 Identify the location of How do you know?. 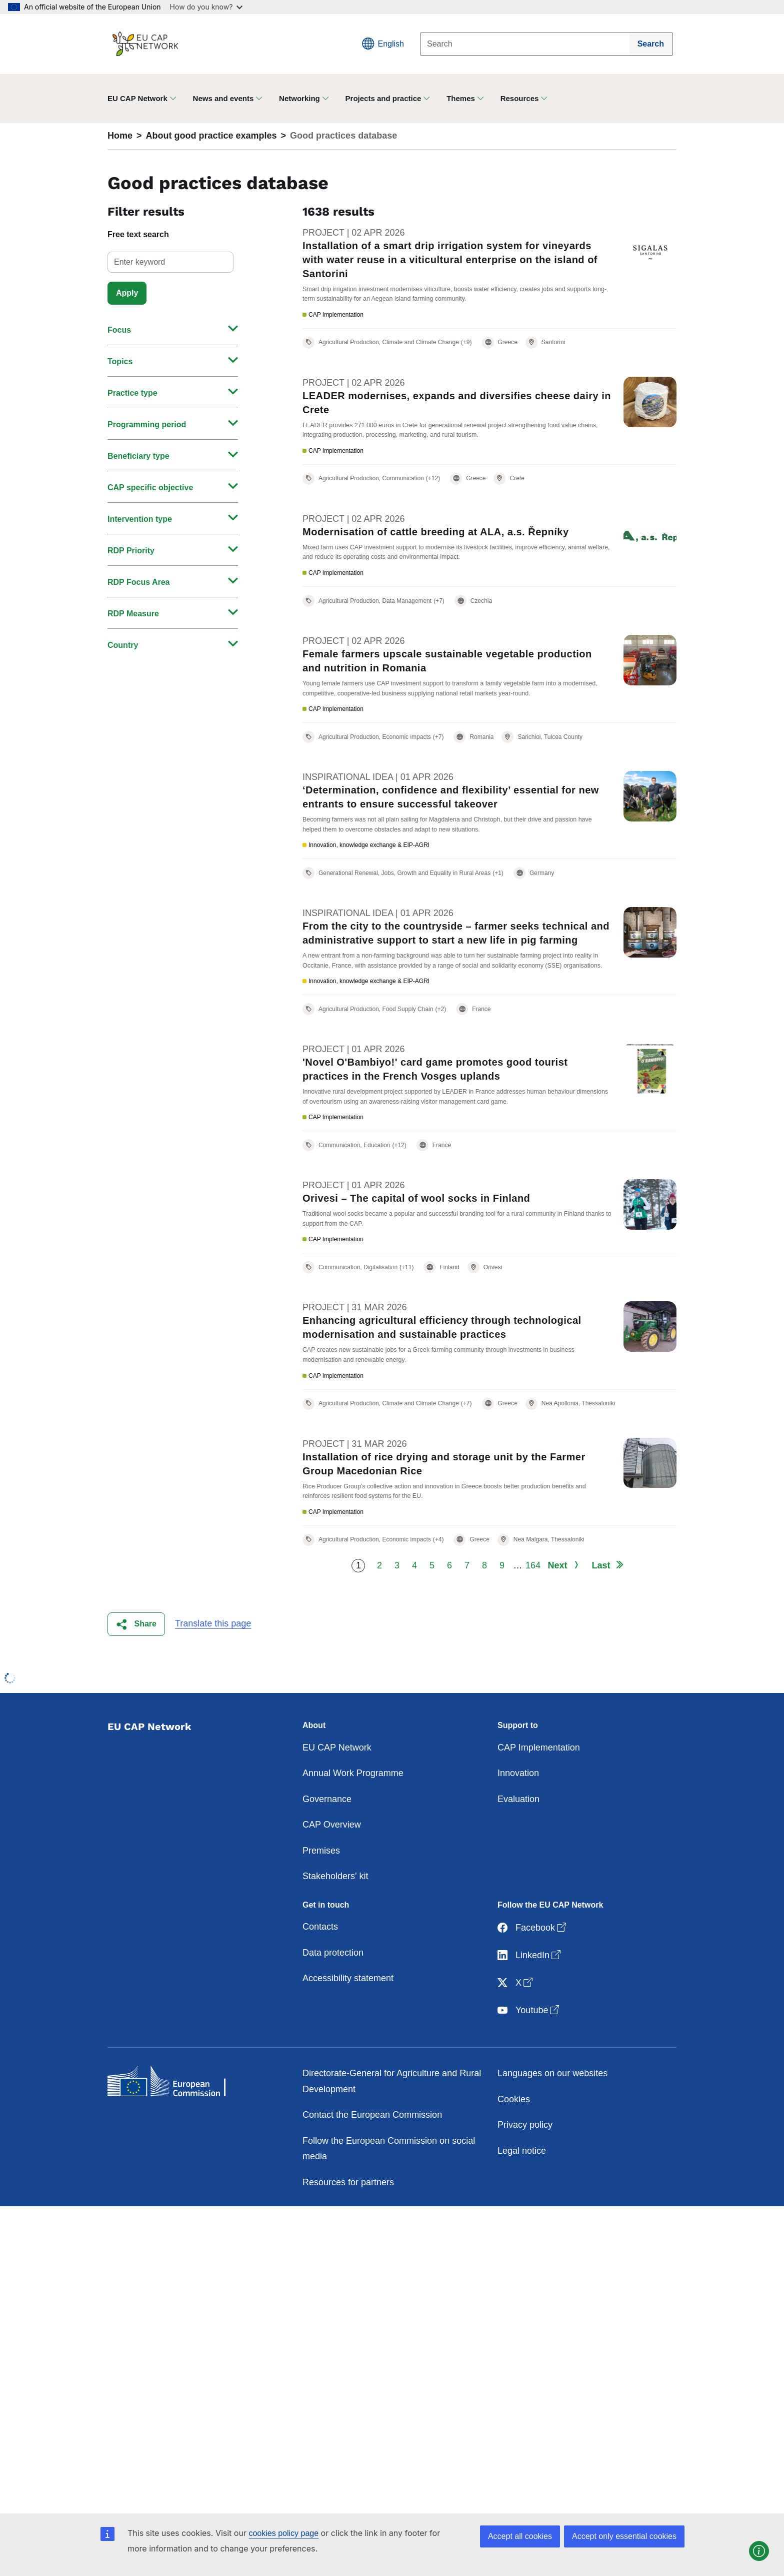
(206, 7).